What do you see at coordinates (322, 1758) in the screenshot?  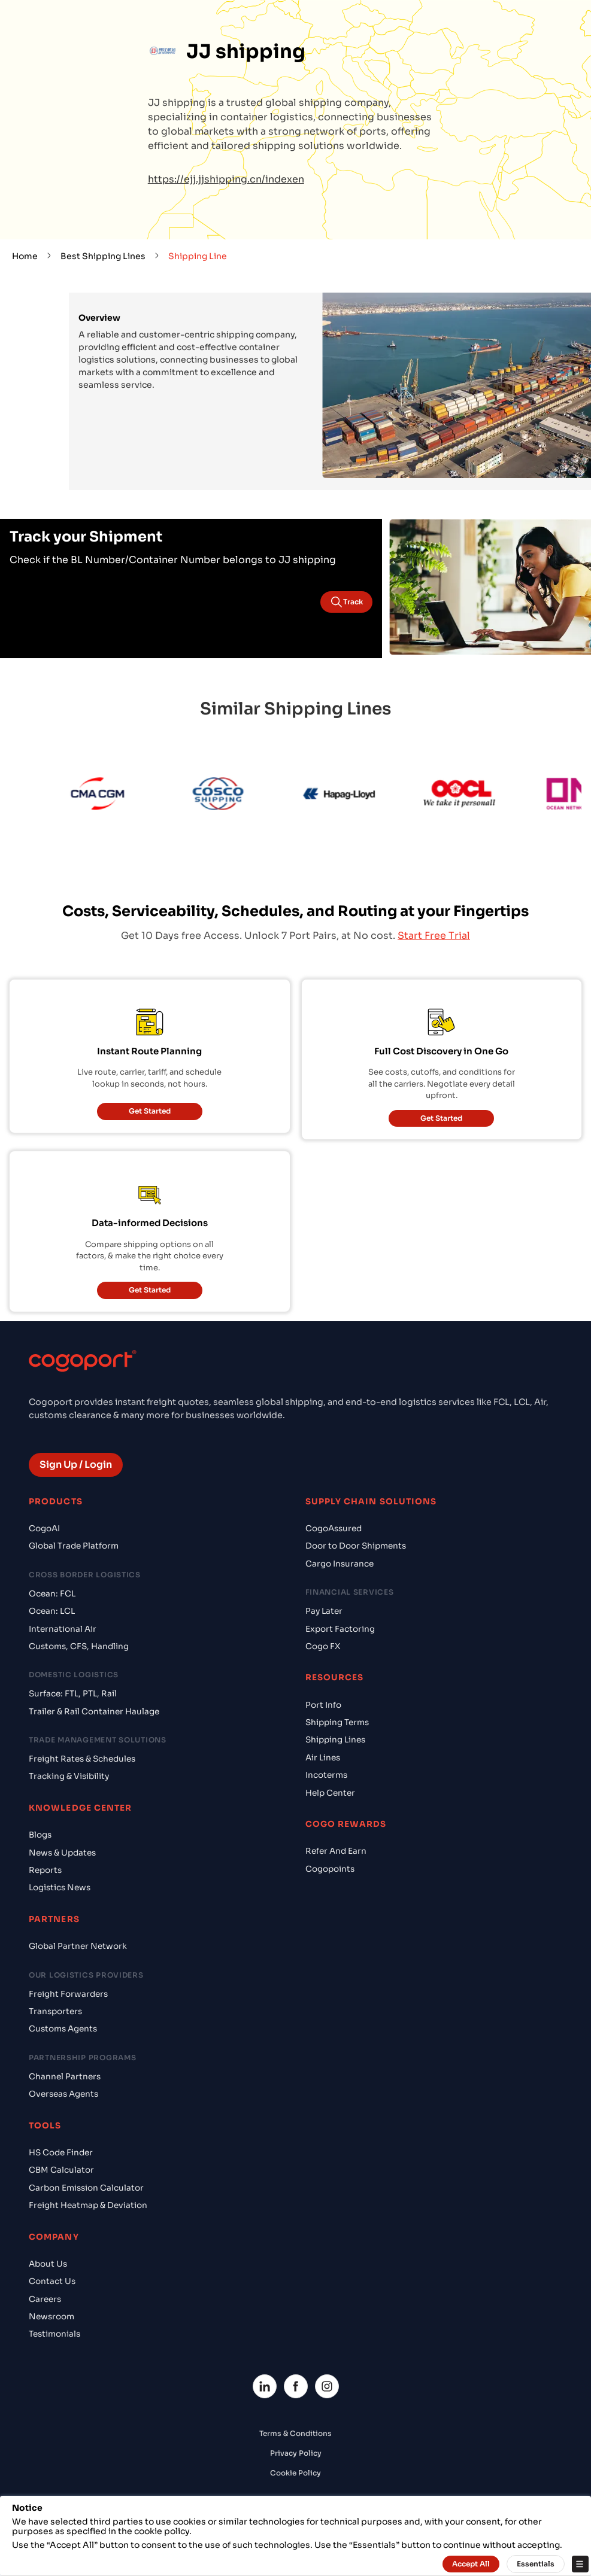 I see `Air Lines` at bounding box center [322, 1758].